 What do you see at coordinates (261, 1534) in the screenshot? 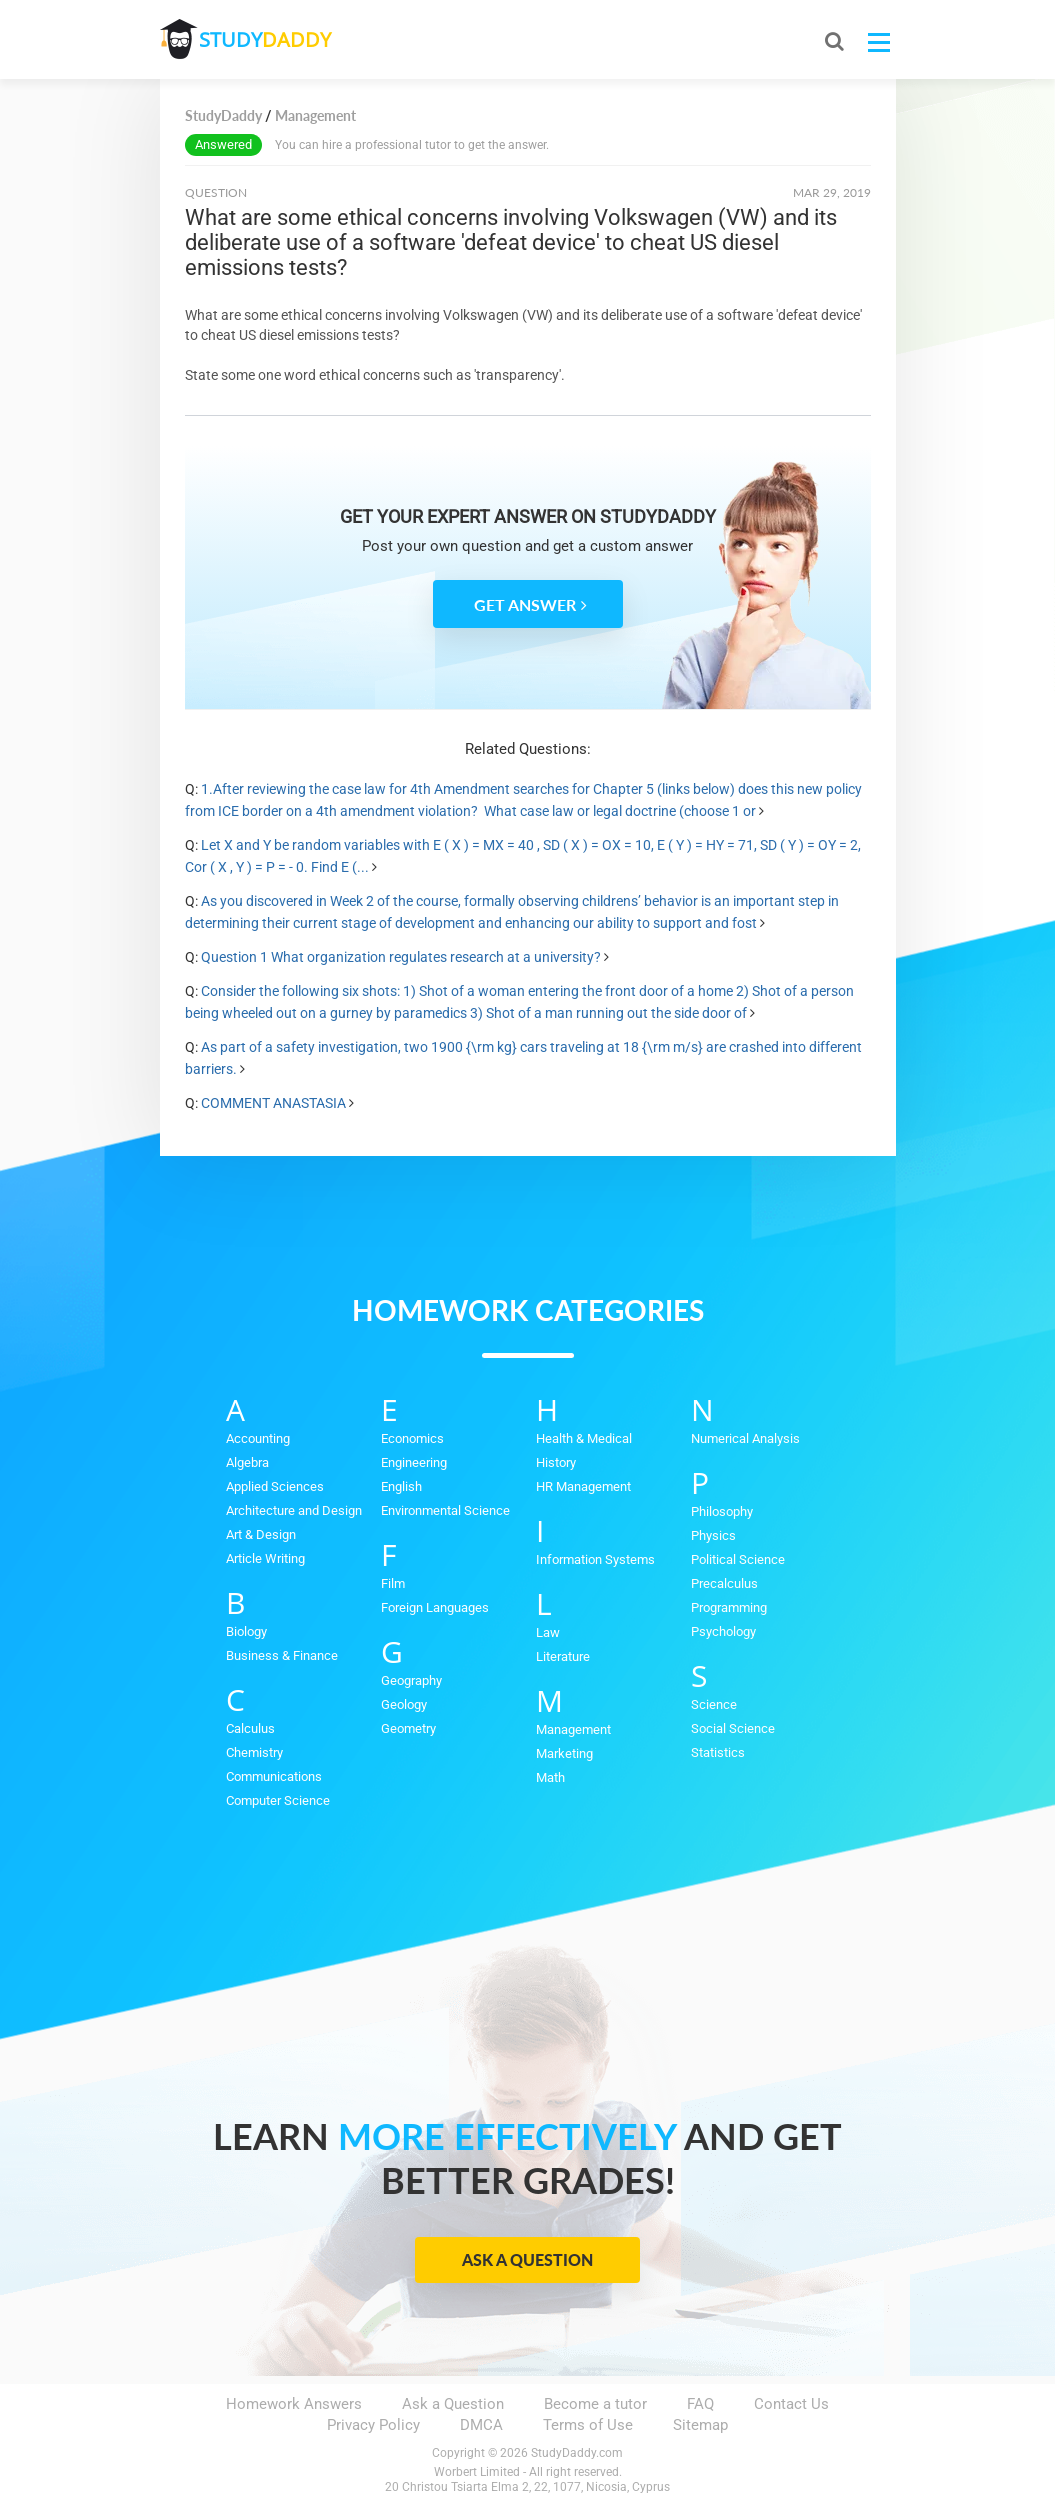
I see `Art & Design` at bounding box center [261, 1534].